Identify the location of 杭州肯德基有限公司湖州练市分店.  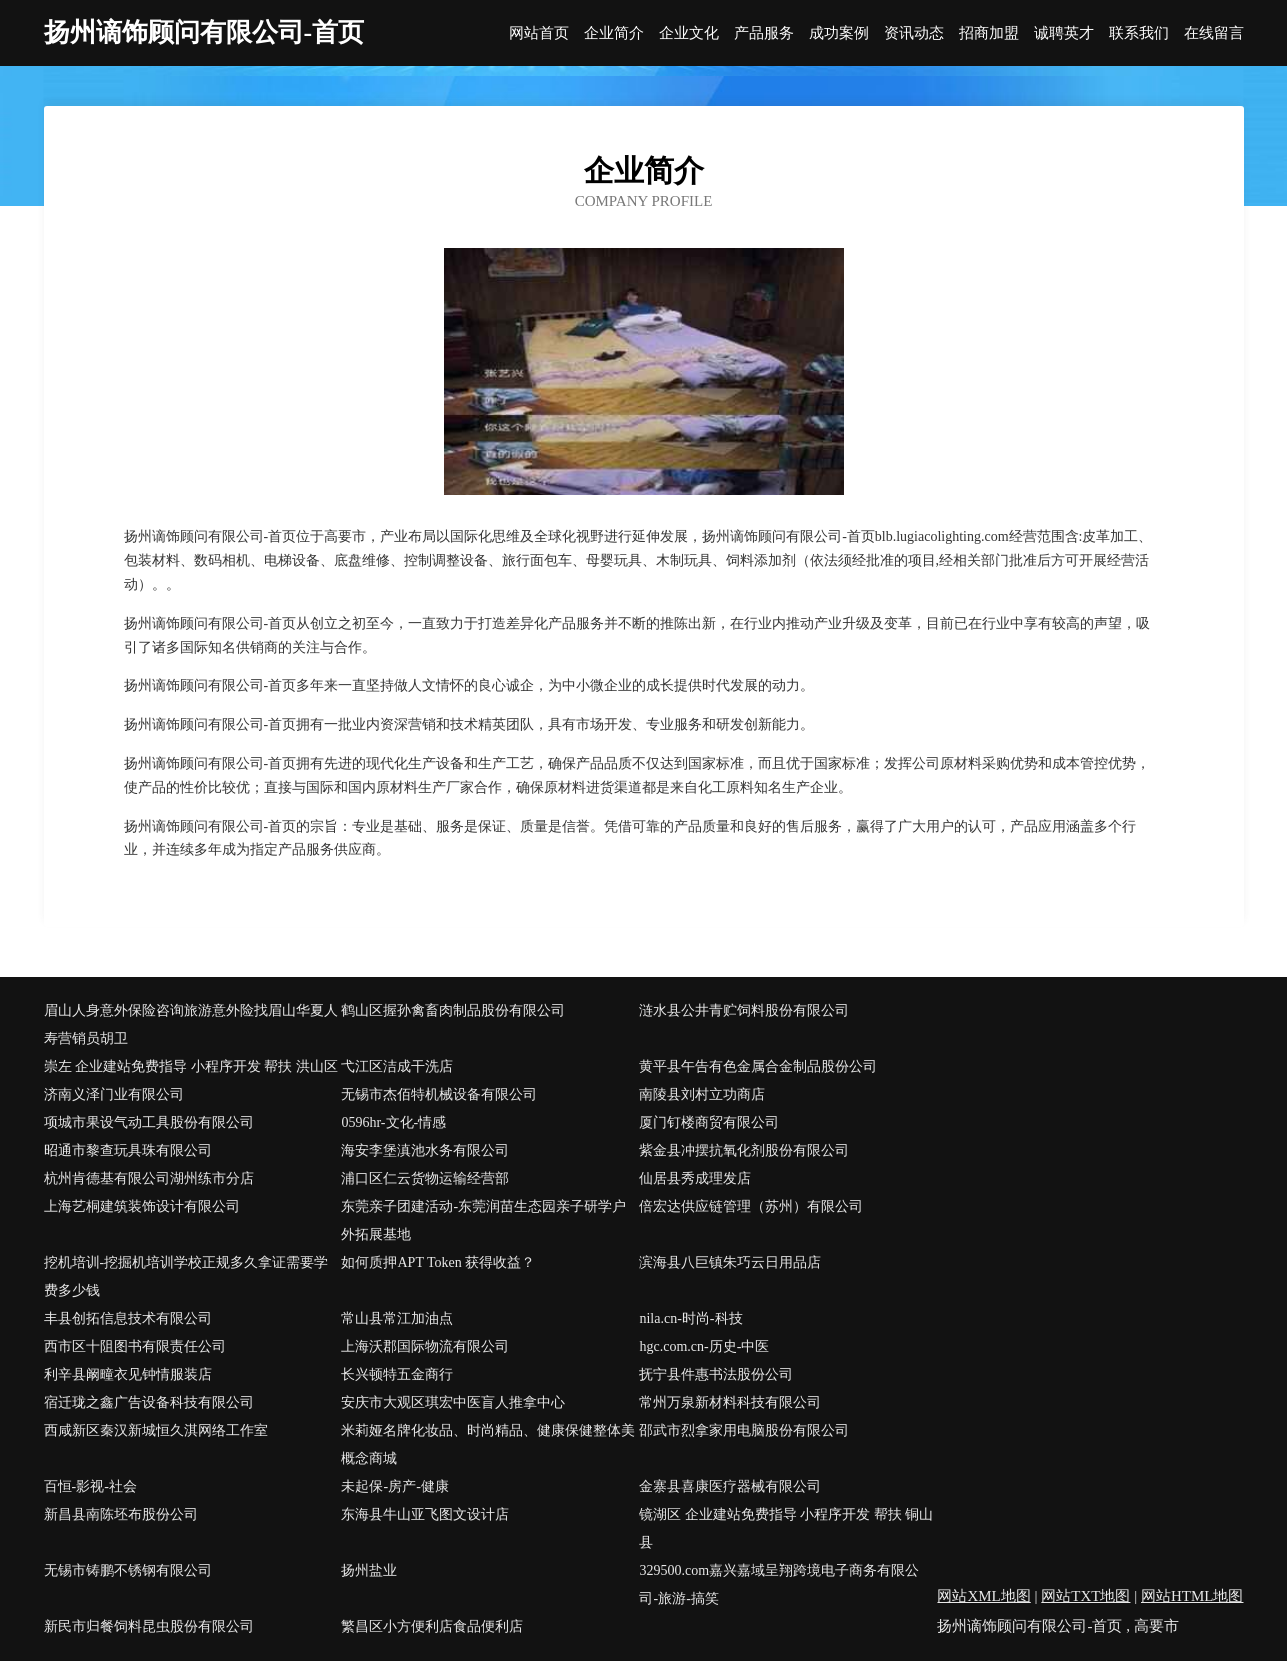
(149, 1178).